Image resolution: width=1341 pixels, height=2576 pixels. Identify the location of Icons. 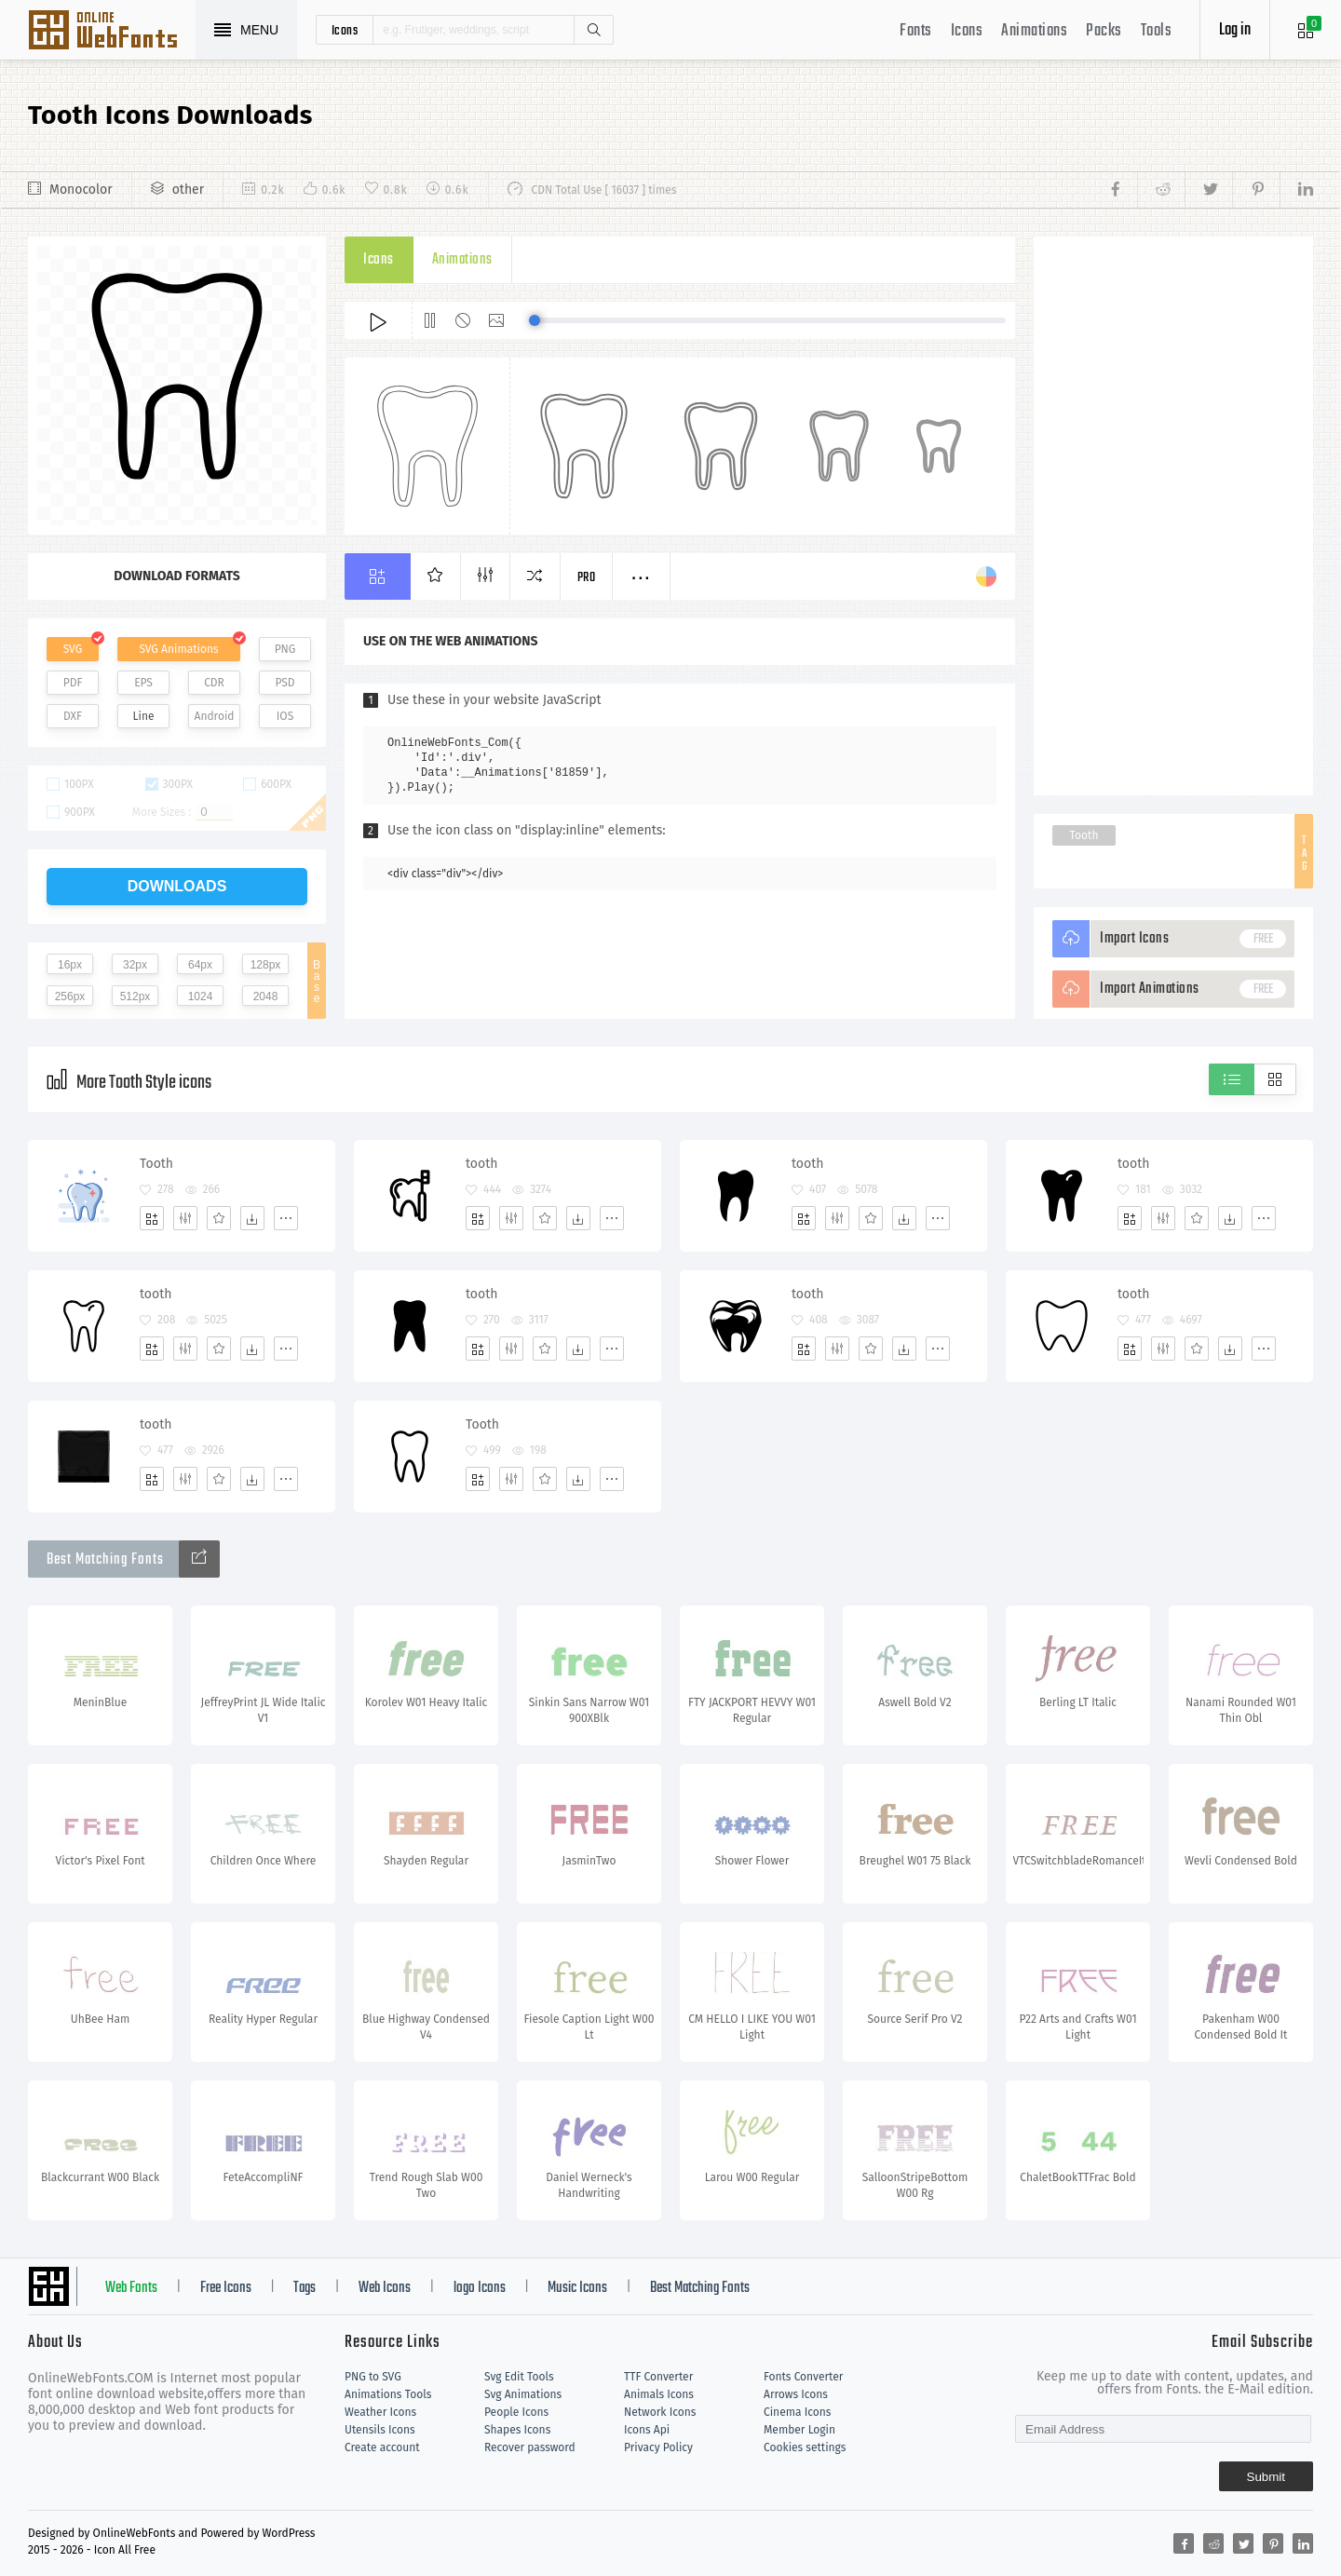
(967, 31).